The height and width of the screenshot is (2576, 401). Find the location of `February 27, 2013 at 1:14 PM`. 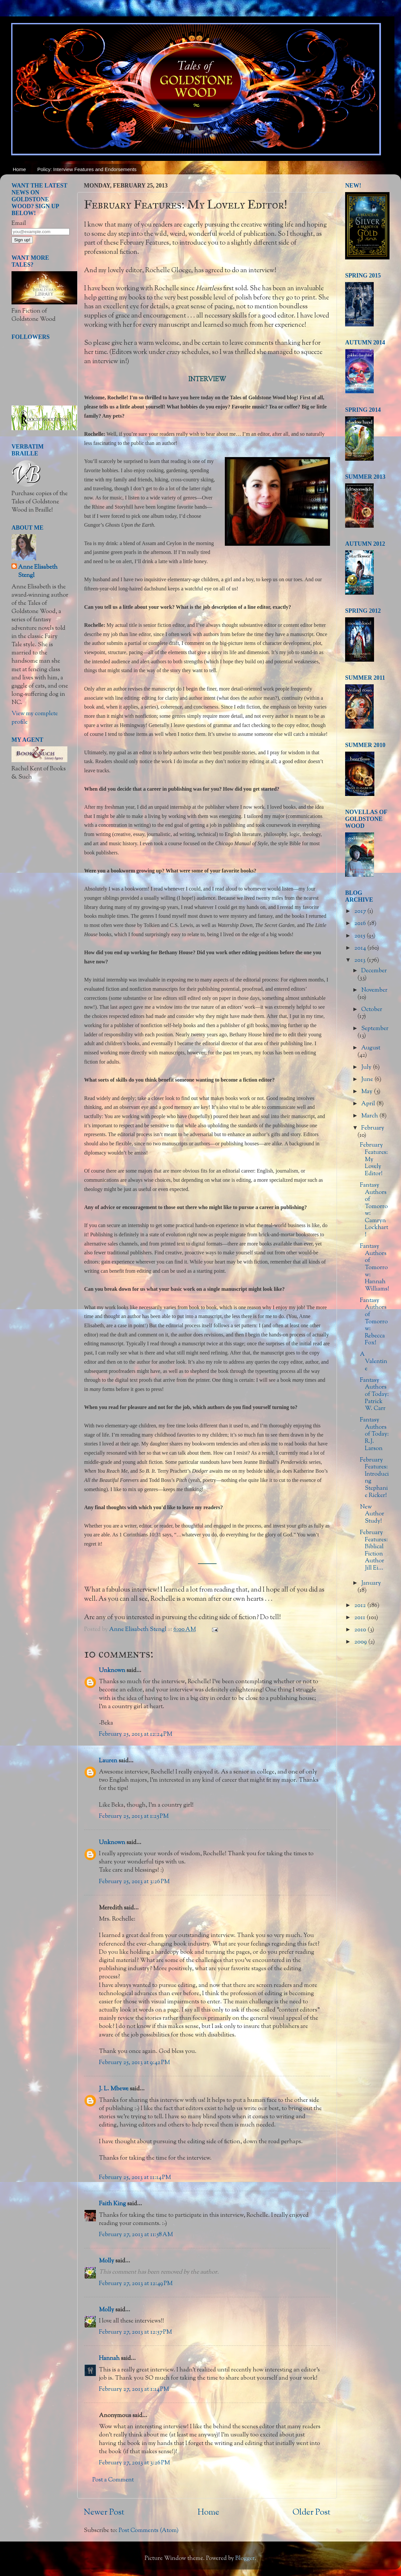

February 27, 2013 at 1:14 PM is located at coordinates (134, 2389).